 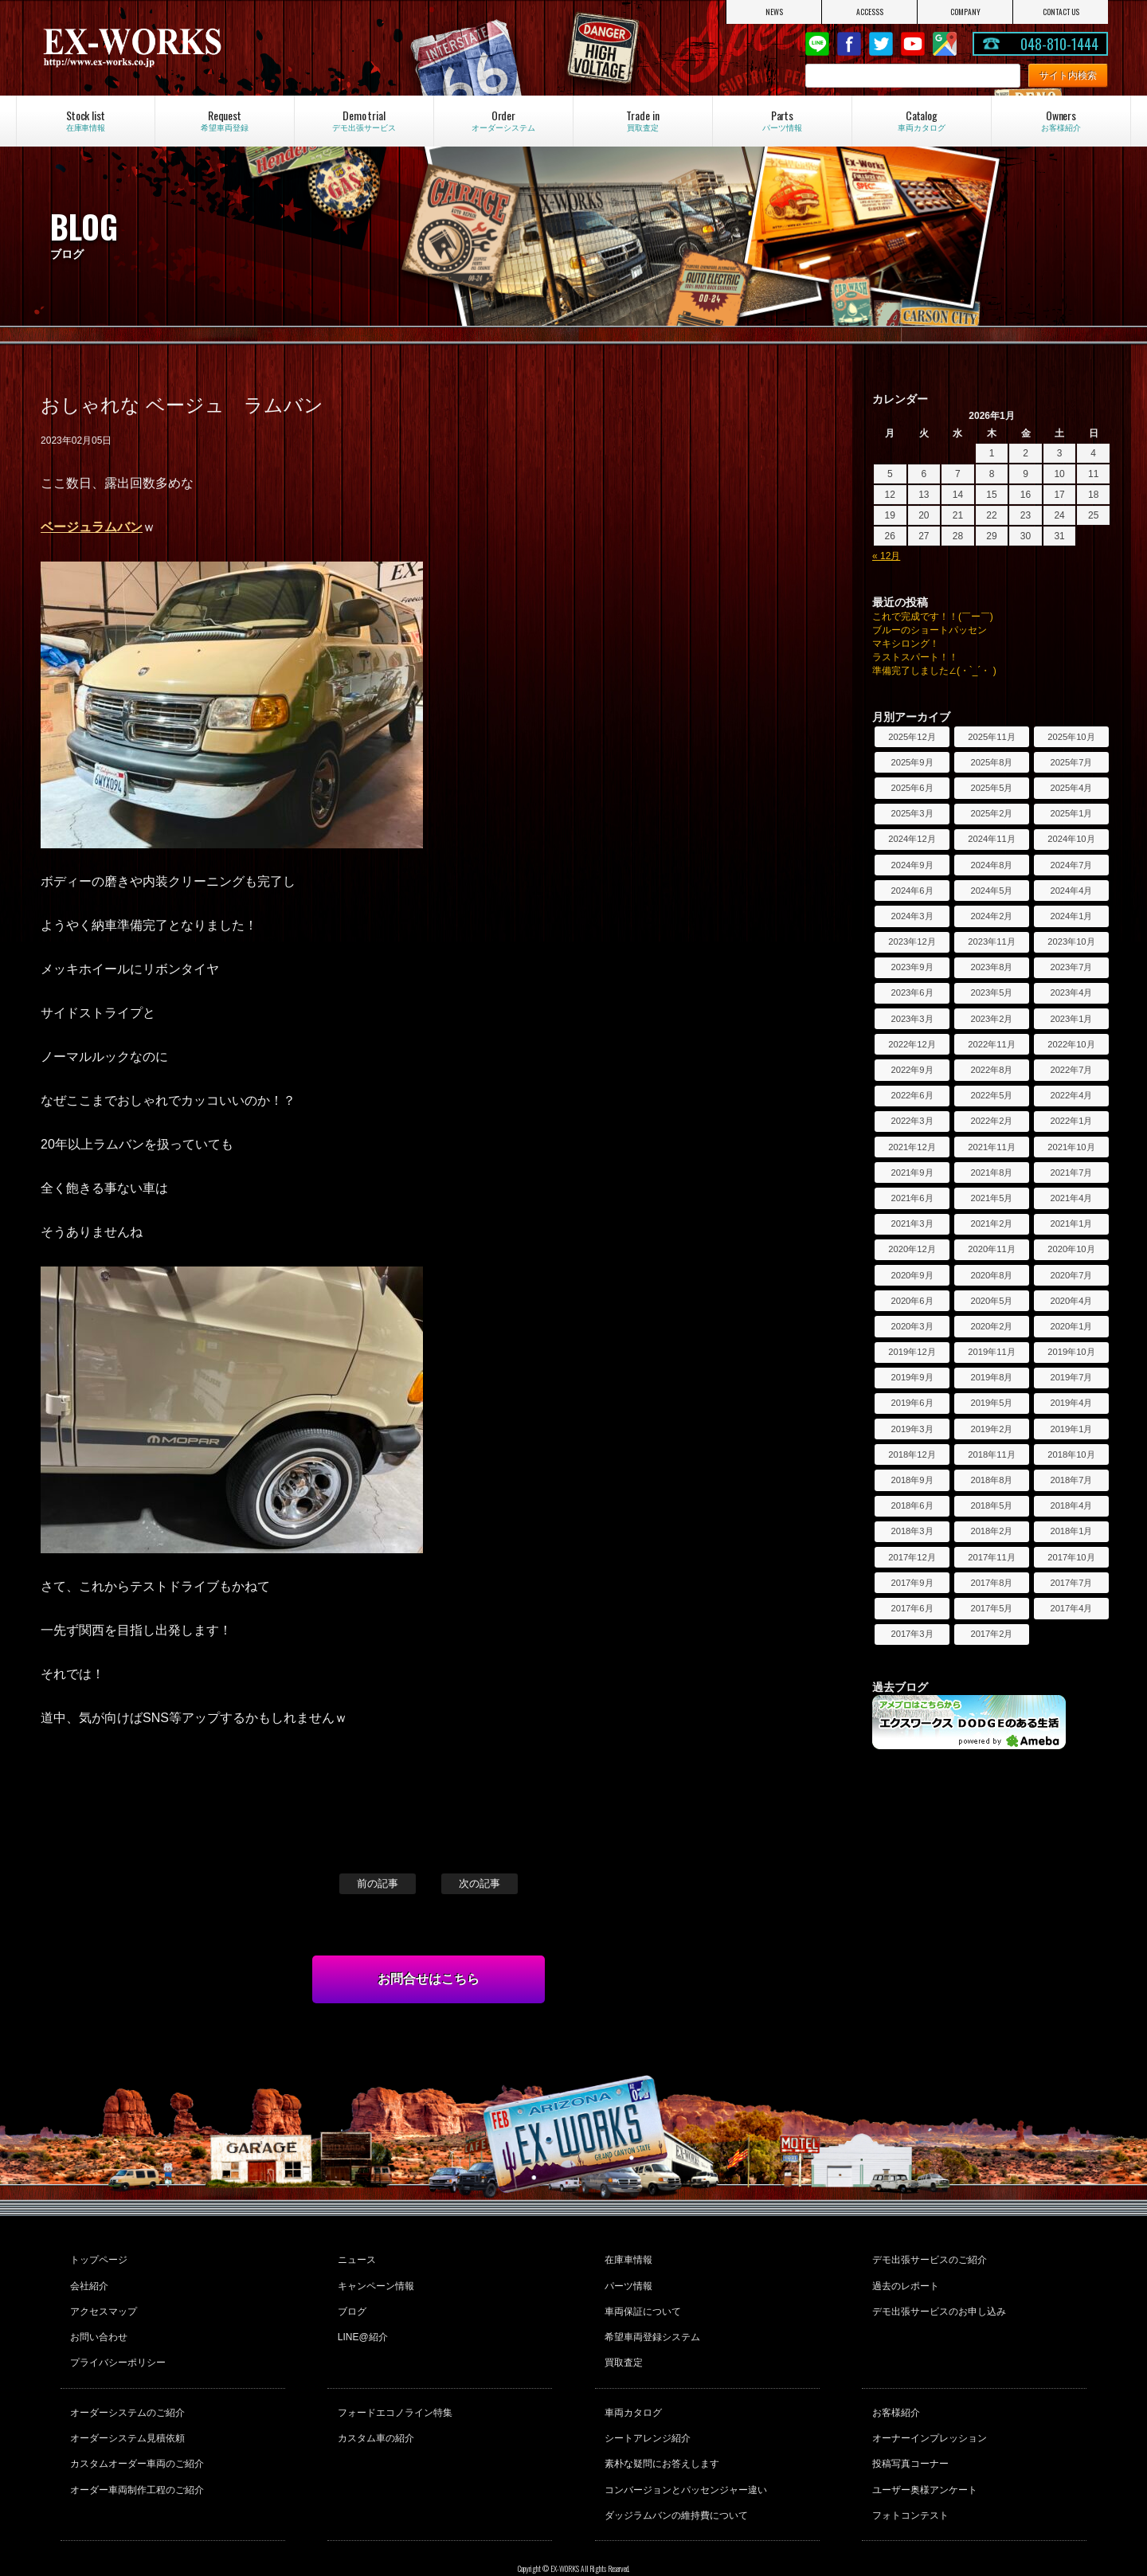 What do you see at coordinates (373, 2279) in the screenshot?
I see `キャンペーン情報` at bounding box center [373, 2279].